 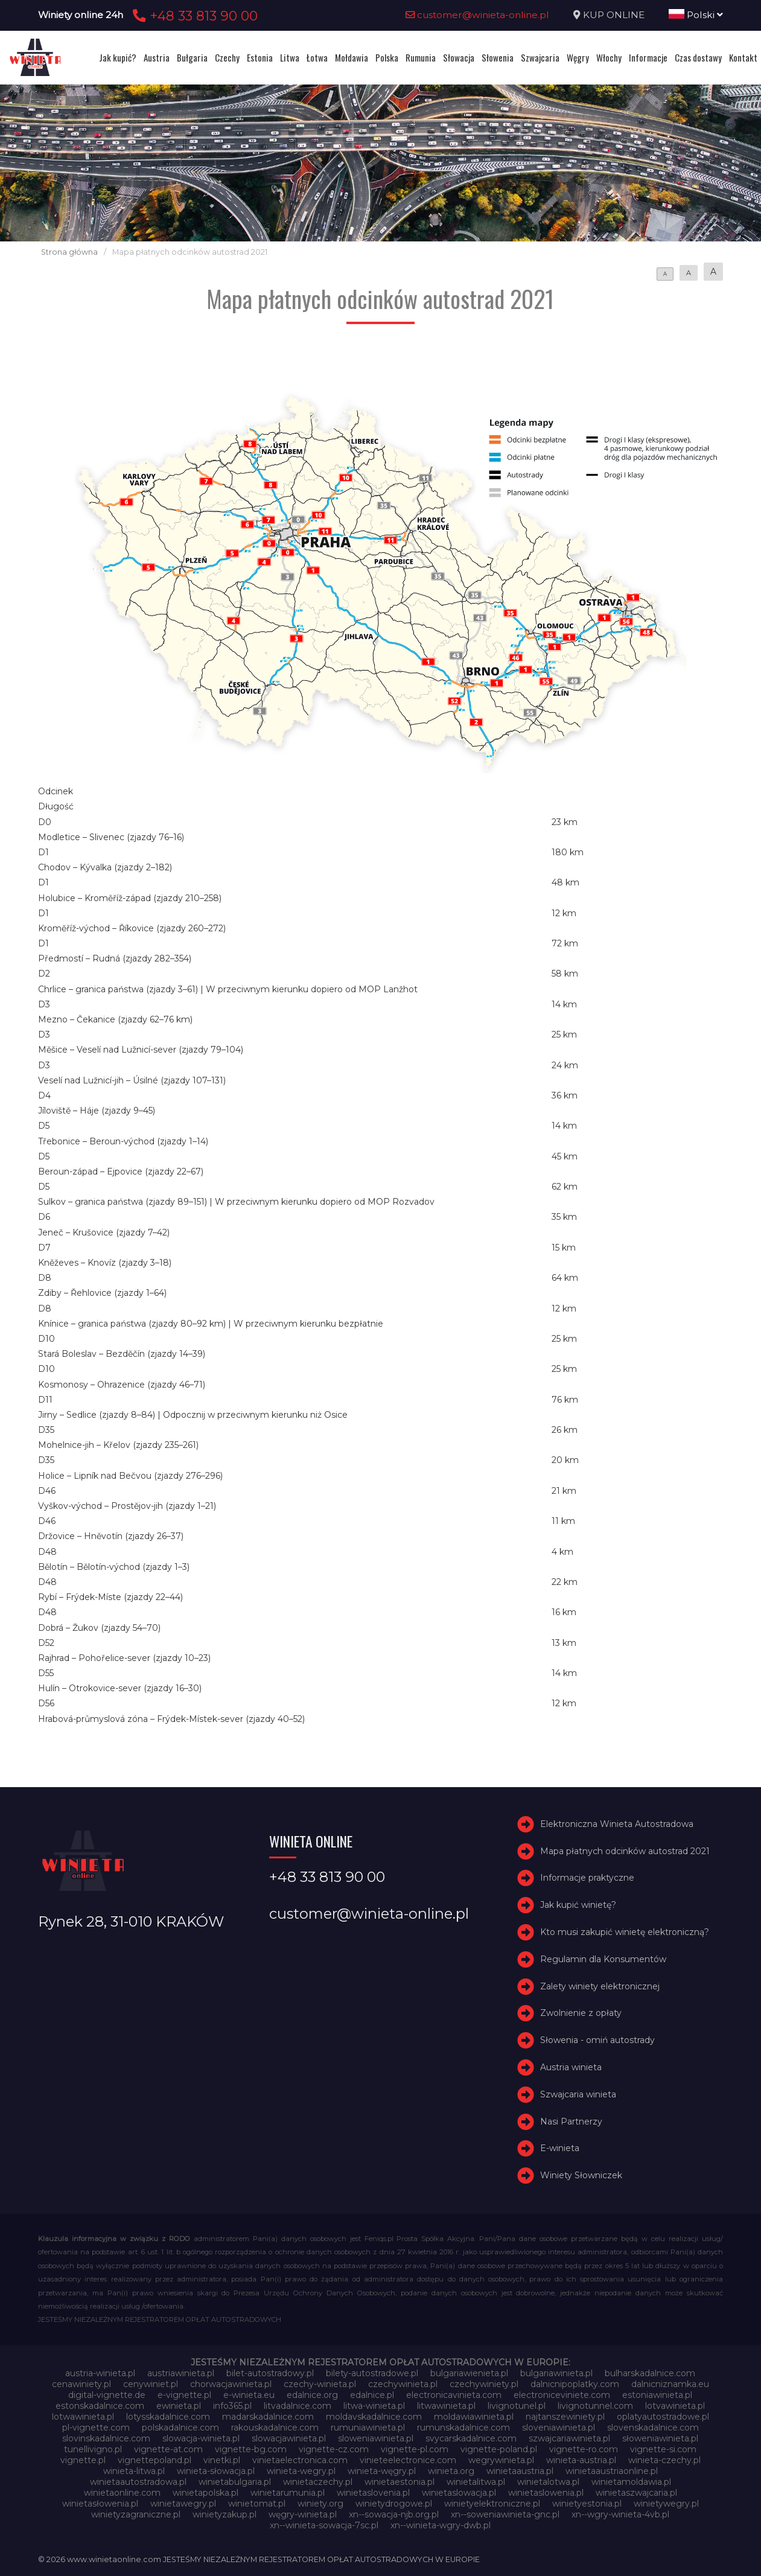 I want to click on xn--sowacja-njb.org.pl, so click(x=394, y=2514).